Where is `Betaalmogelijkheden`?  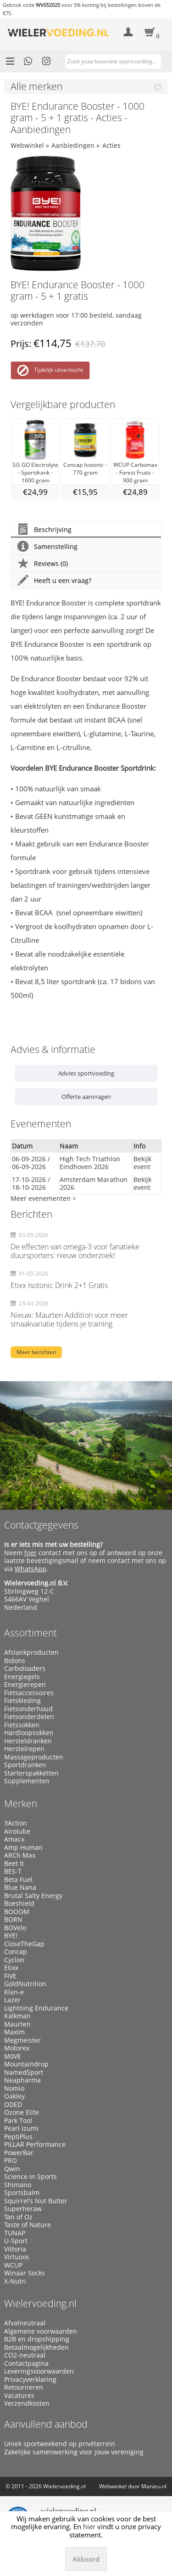
Betaalmogelijkheden is located at coordinates (36, 2347).